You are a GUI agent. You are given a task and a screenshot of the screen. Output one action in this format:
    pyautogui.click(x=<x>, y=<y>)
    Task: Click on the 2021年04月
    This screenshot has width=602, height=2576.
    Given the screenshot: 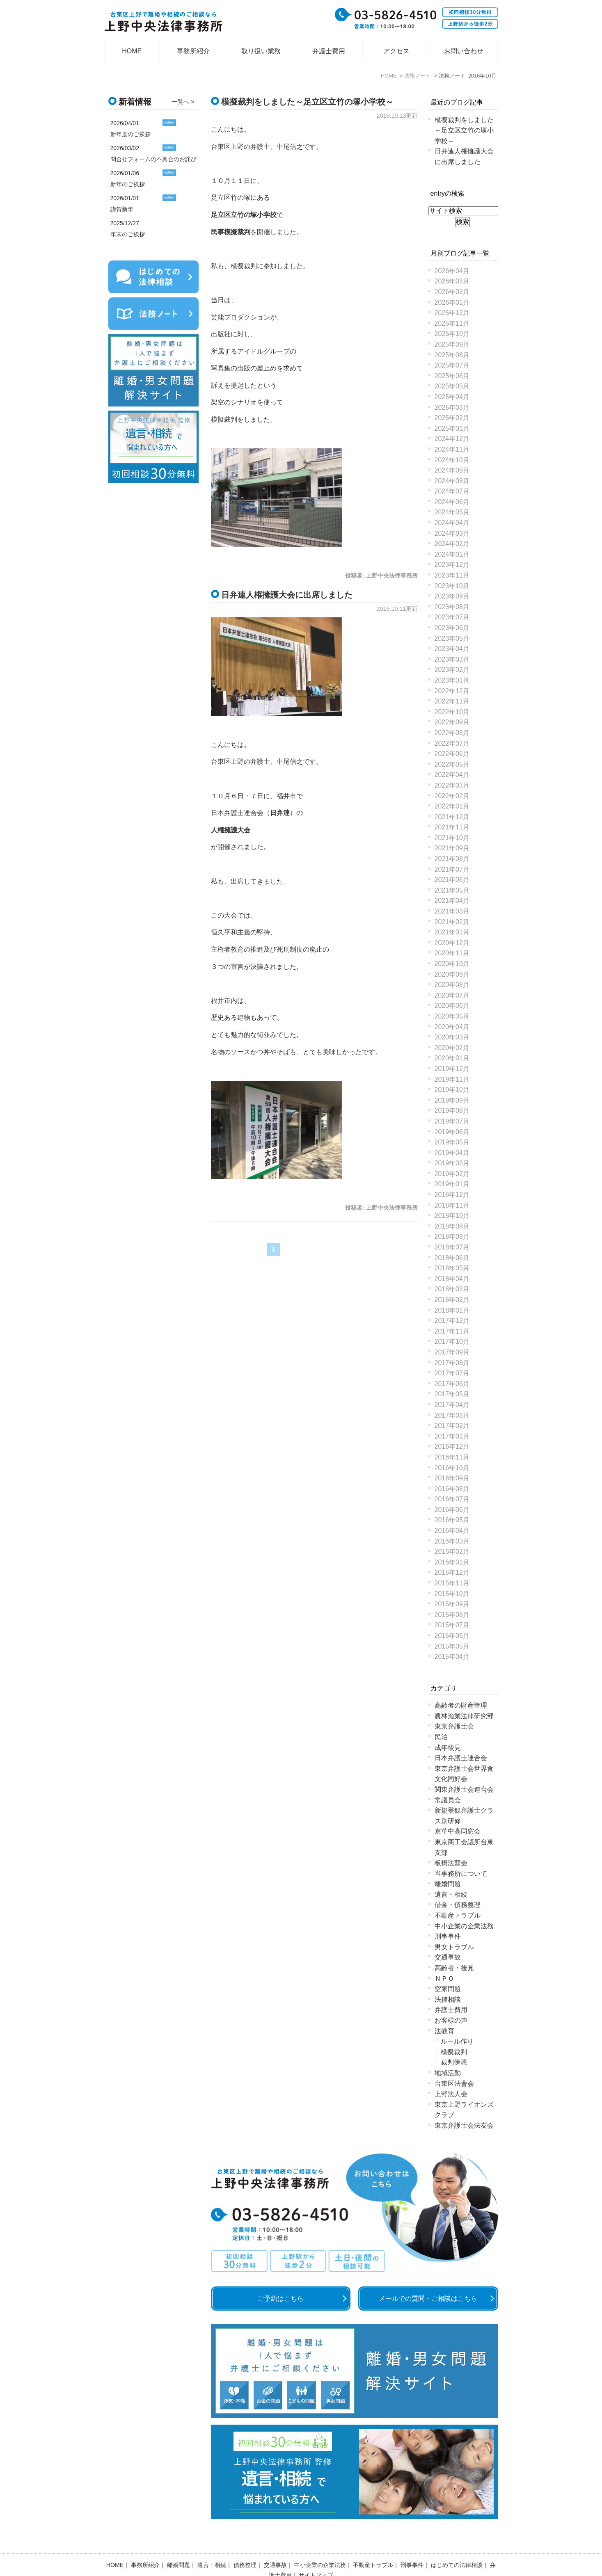 What is the action you would take?
    pyautogui.click(x=452, y=900)
    